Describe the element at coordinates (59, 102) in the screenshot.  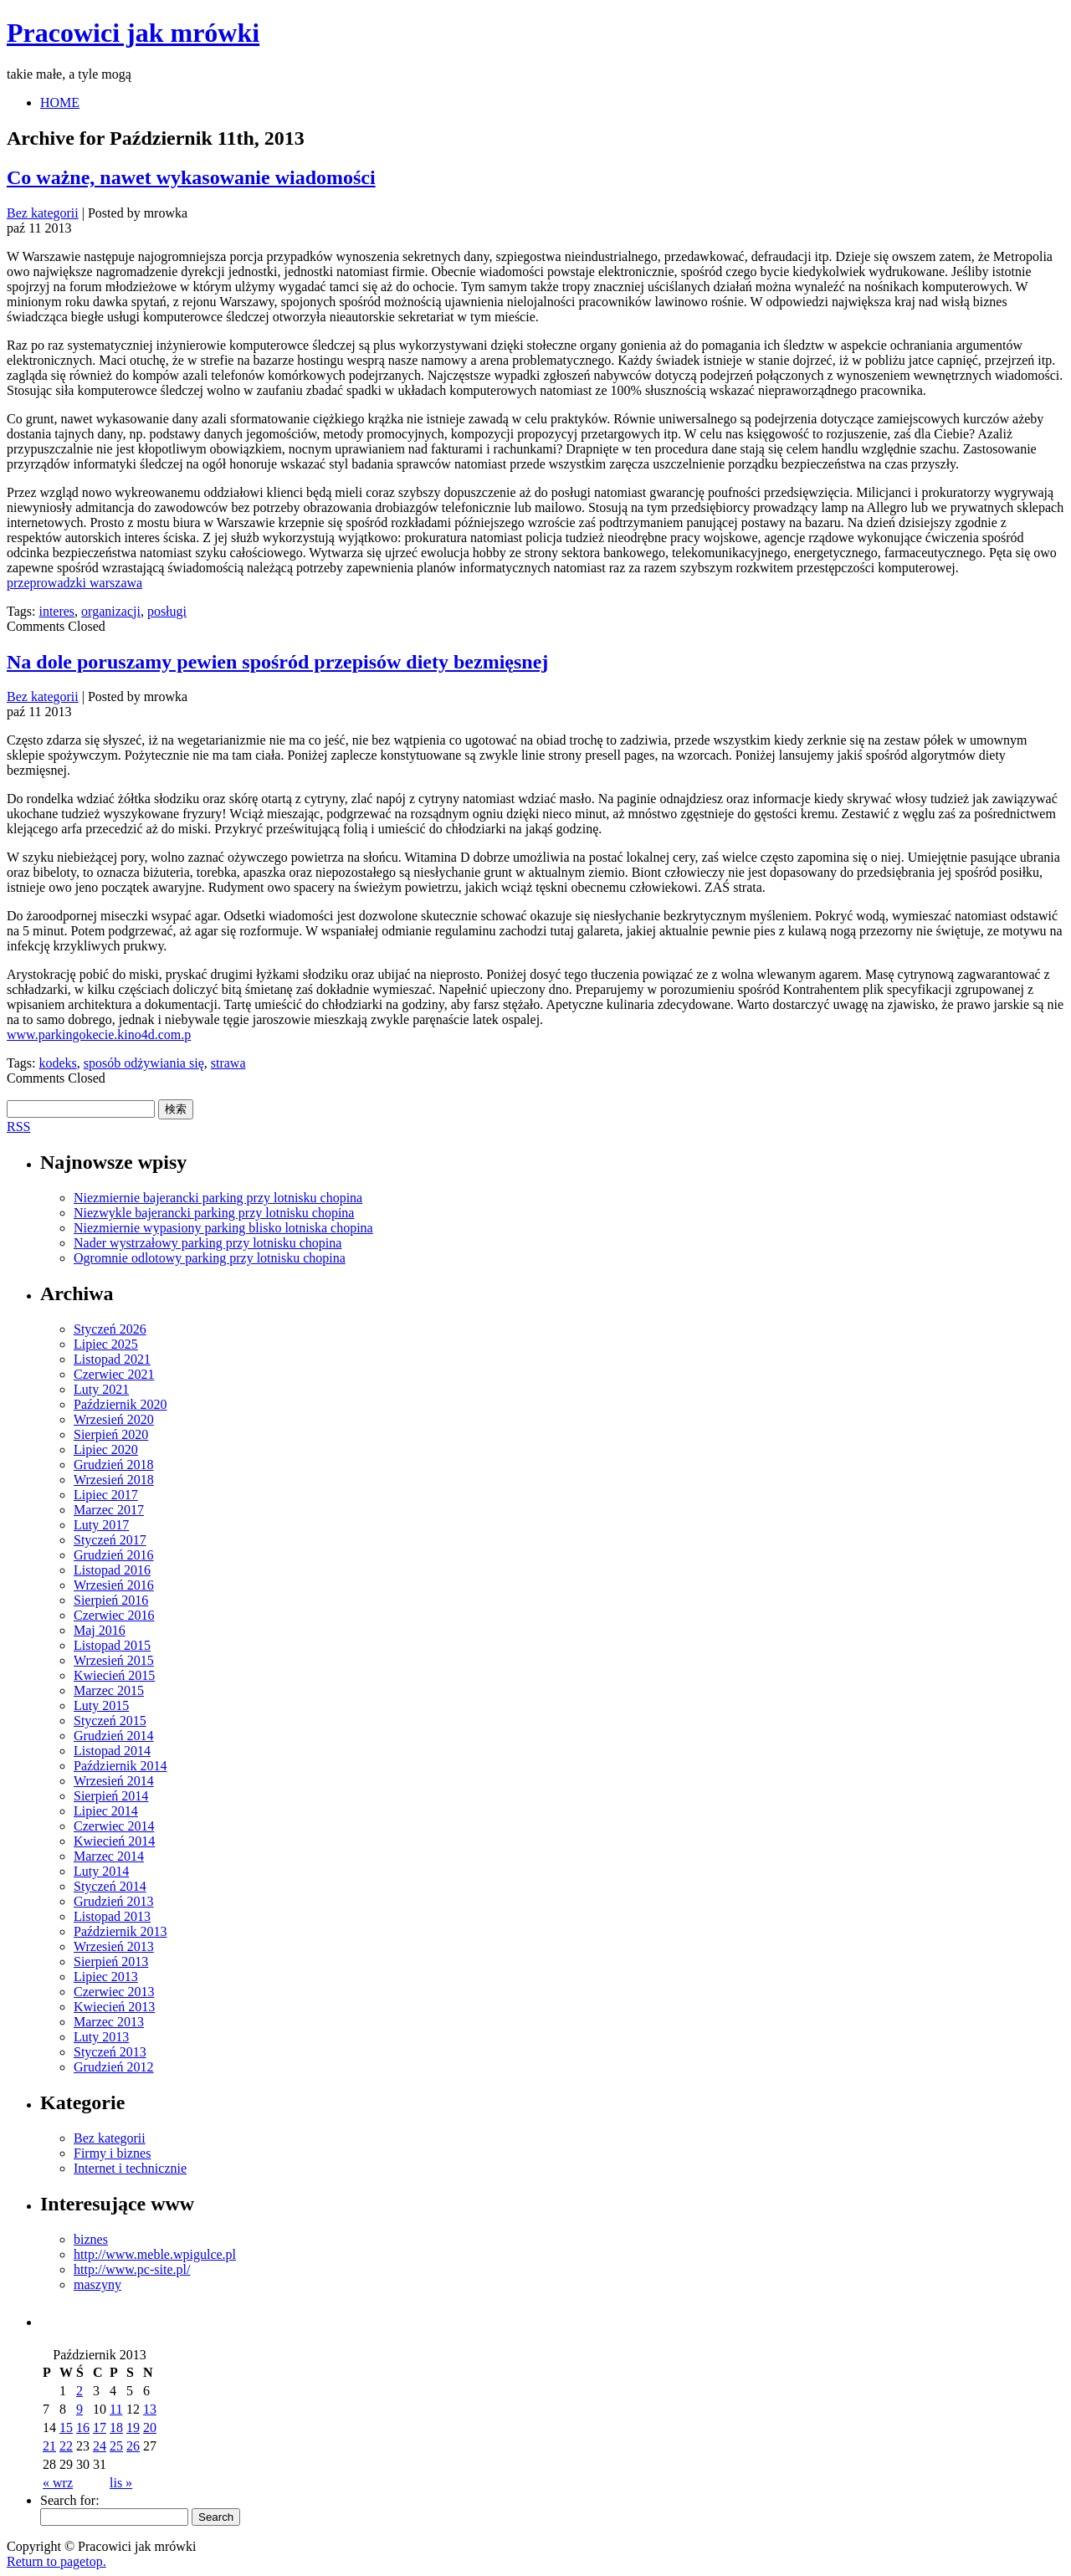
I see `HOME` at that location.